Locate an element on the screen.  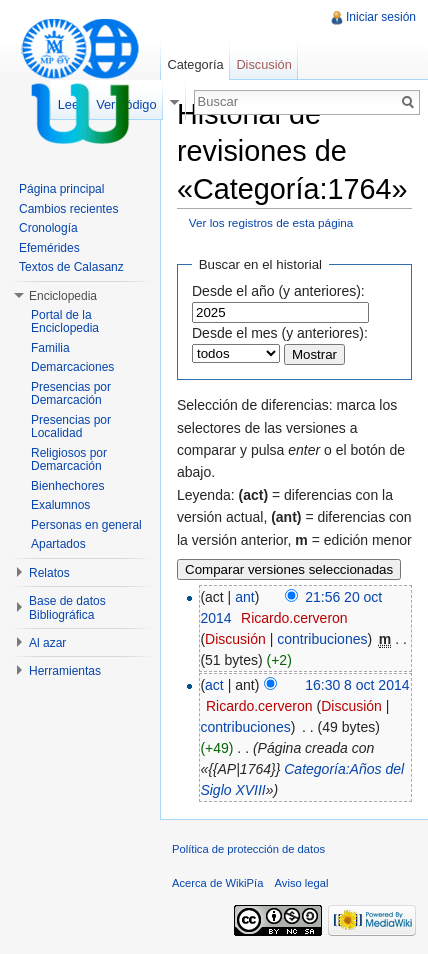
Portal de la Enciclopedia is located at coordinates (65, 322).